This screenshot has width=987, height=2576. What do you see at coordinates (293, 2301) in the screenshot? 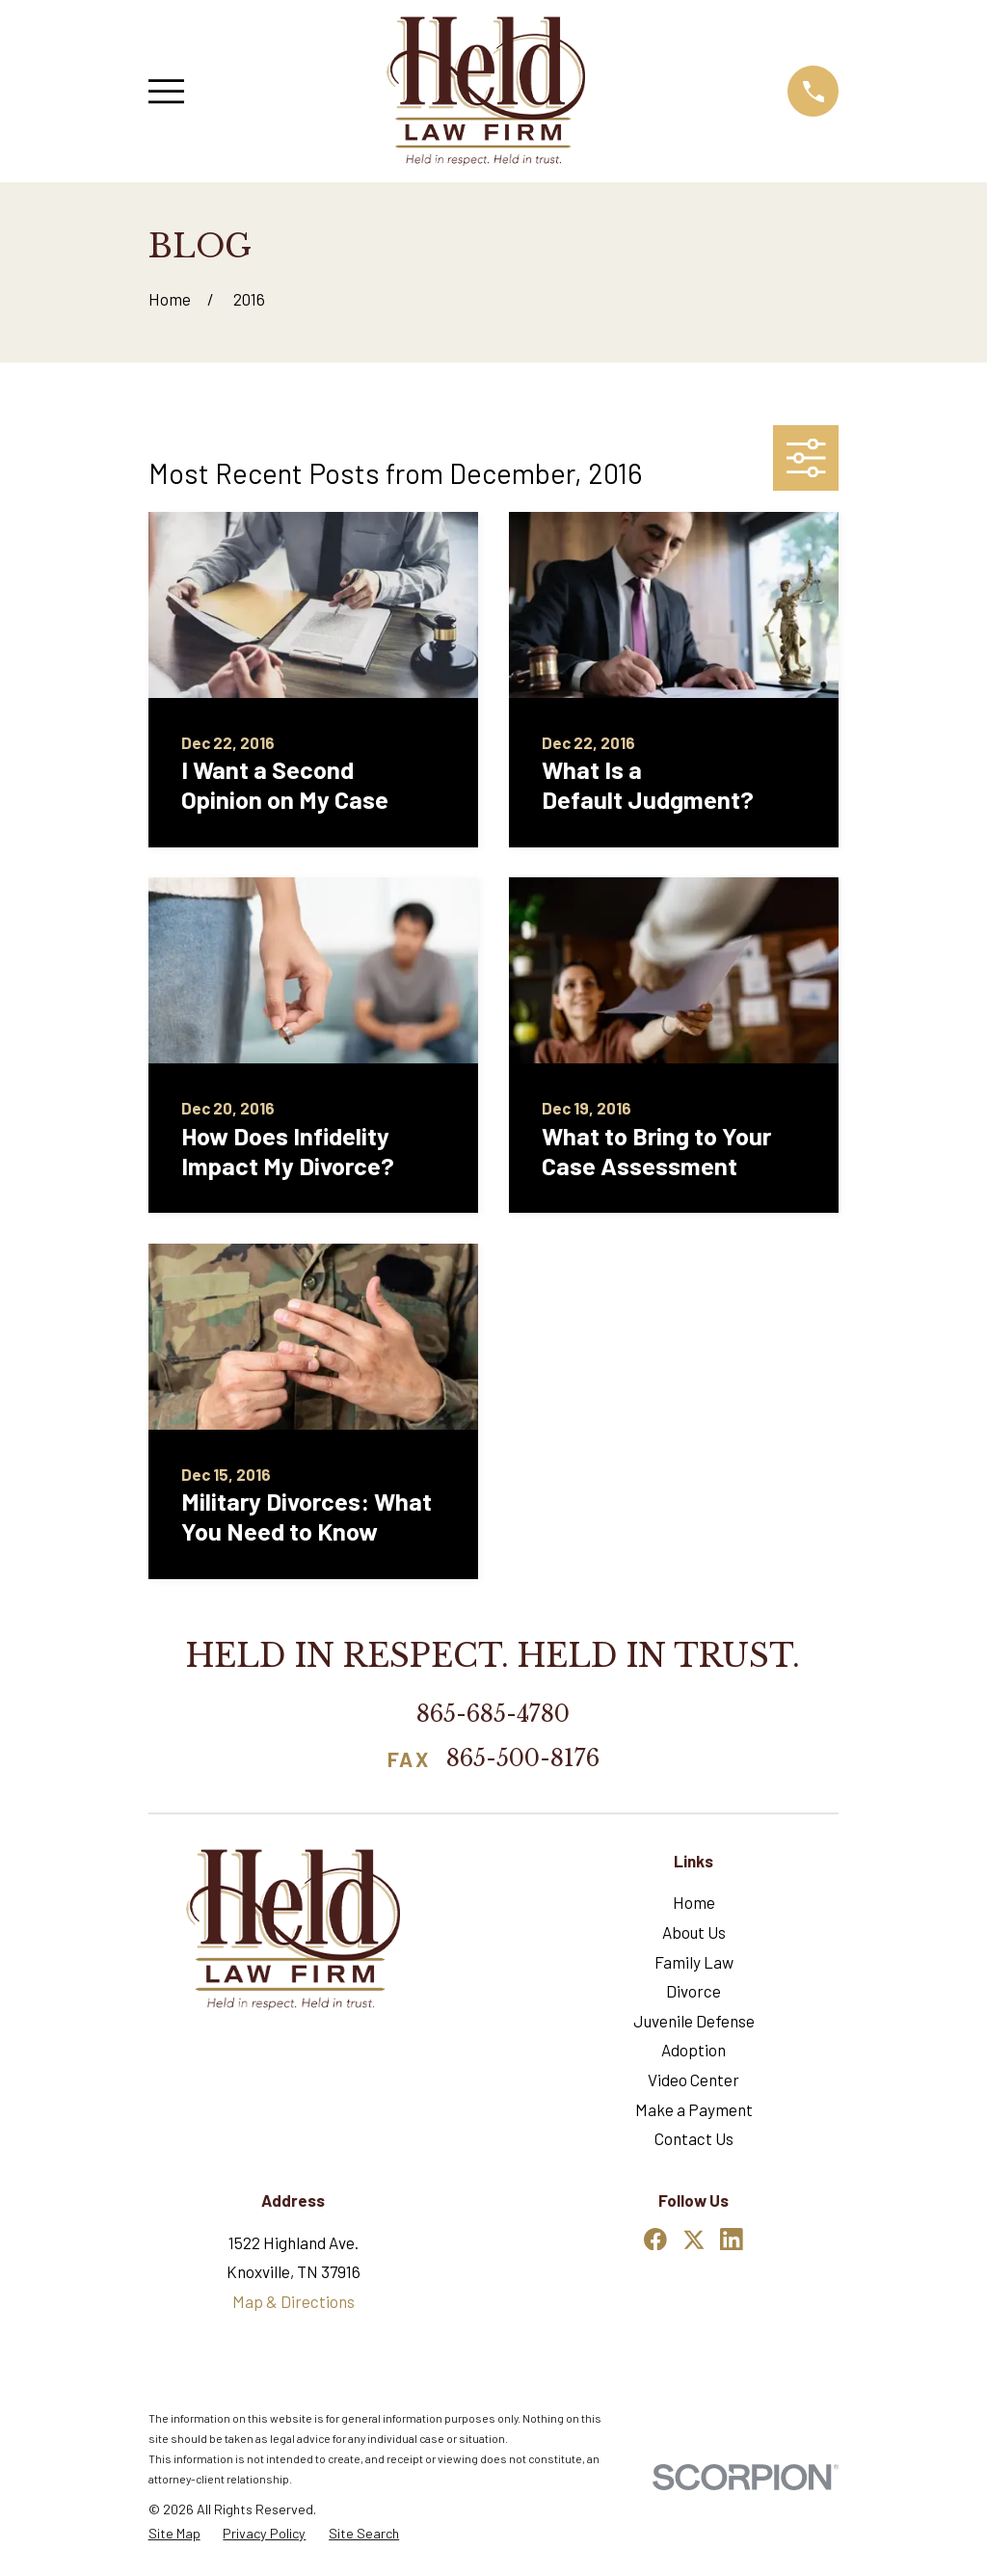
I see `Map & Directions` at bounding box center [293, 2301].